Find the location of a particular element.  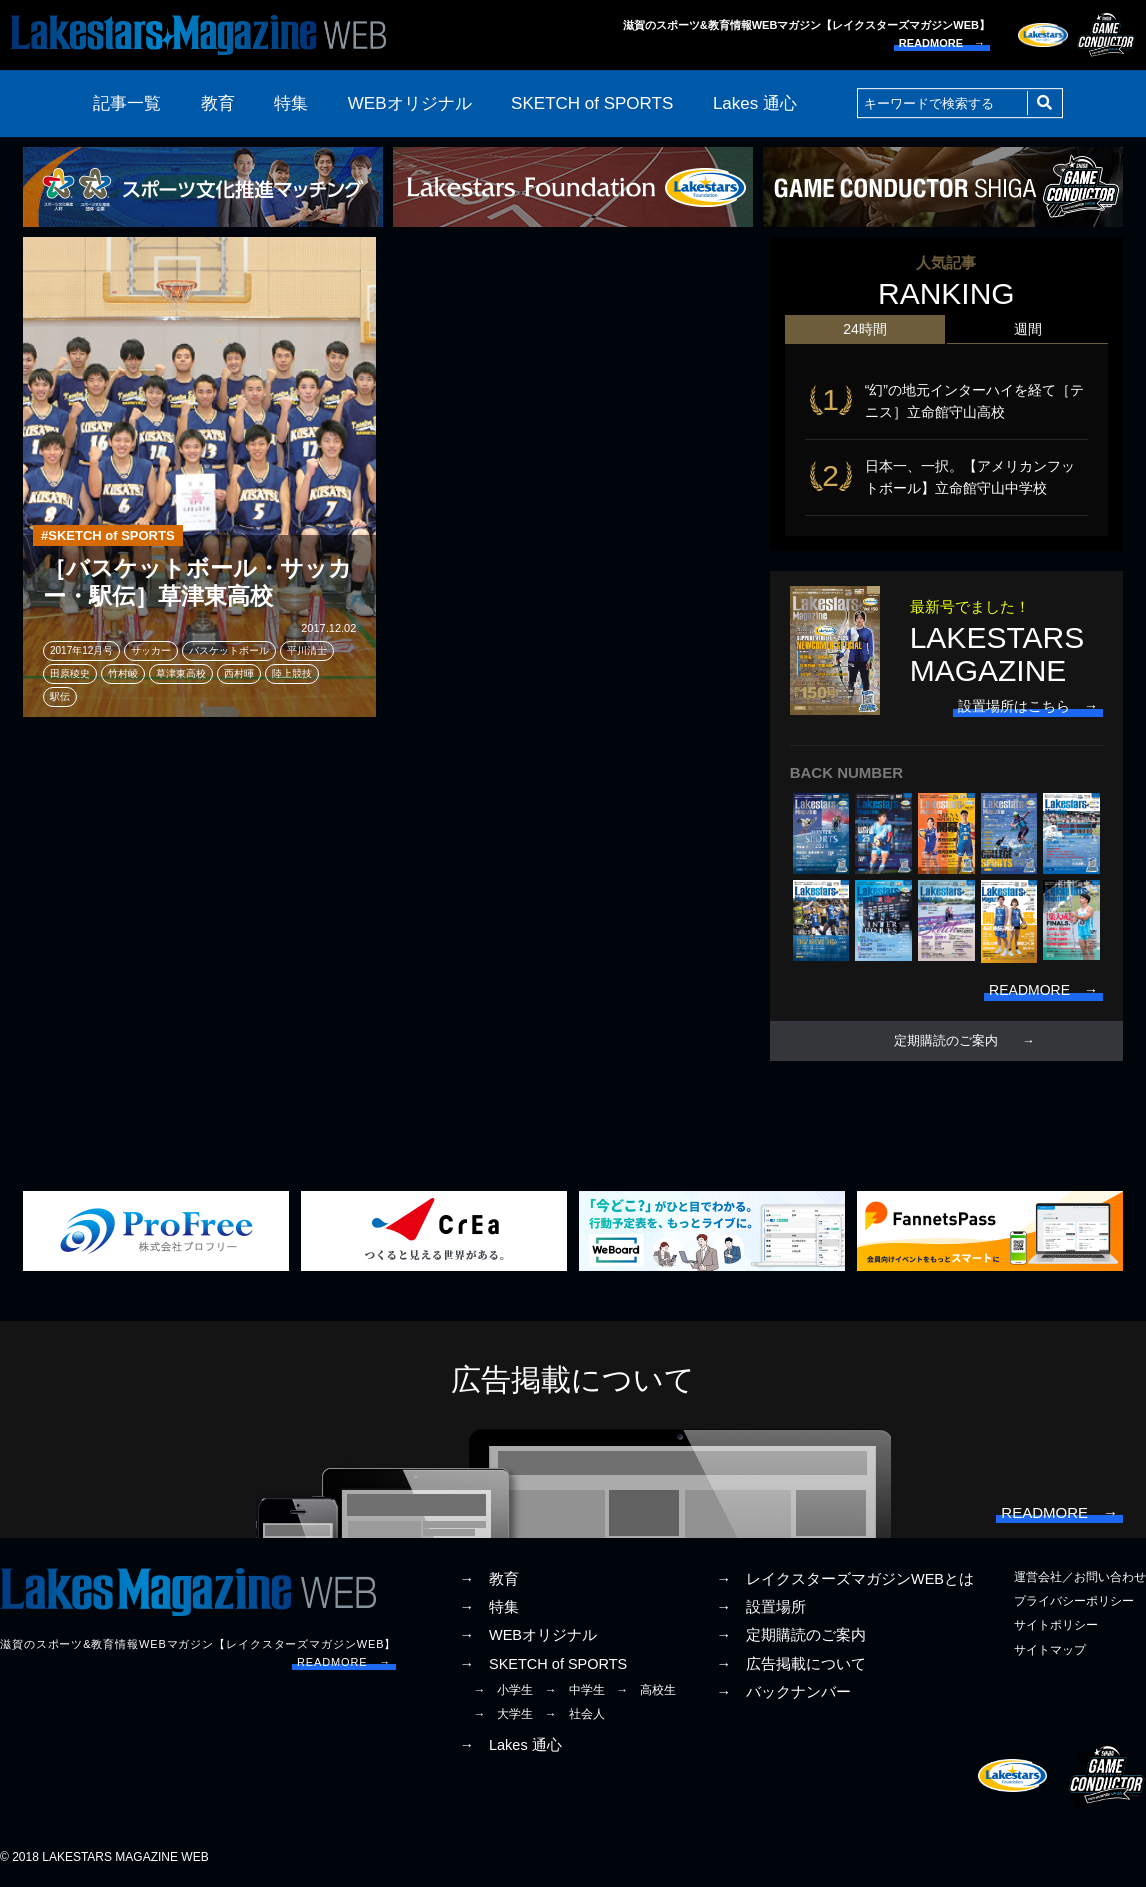

→ 大学生 is located at coordinates (503, 1714).